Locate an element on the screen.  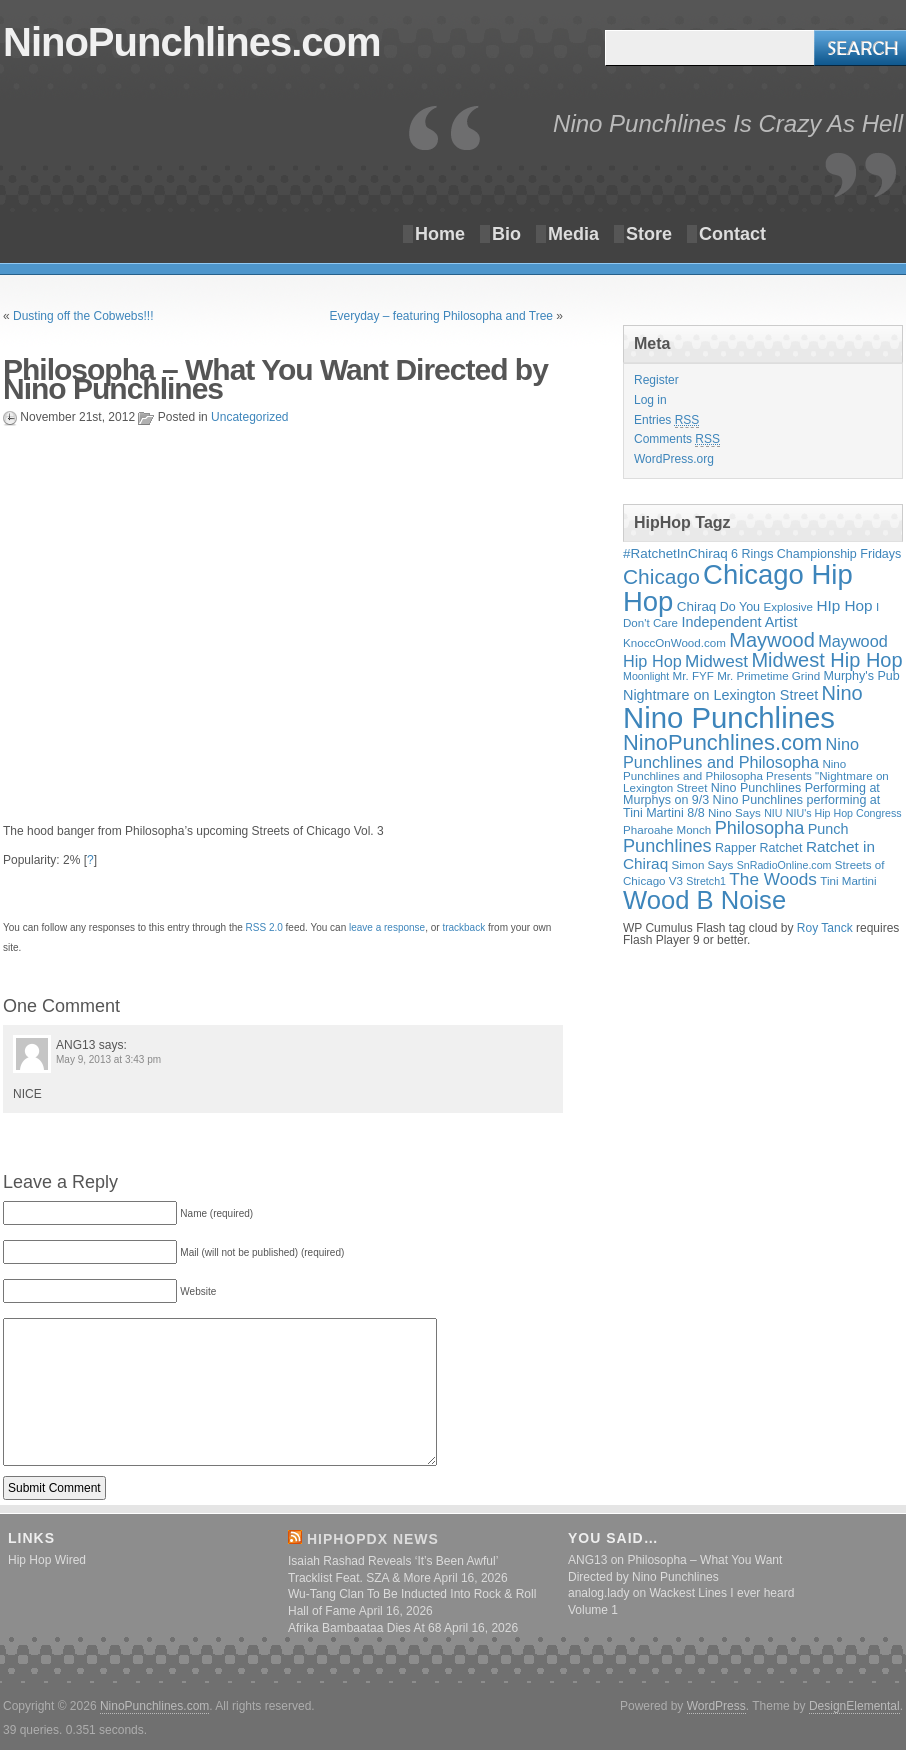
Moonlight is located at coordinates (646, 676).